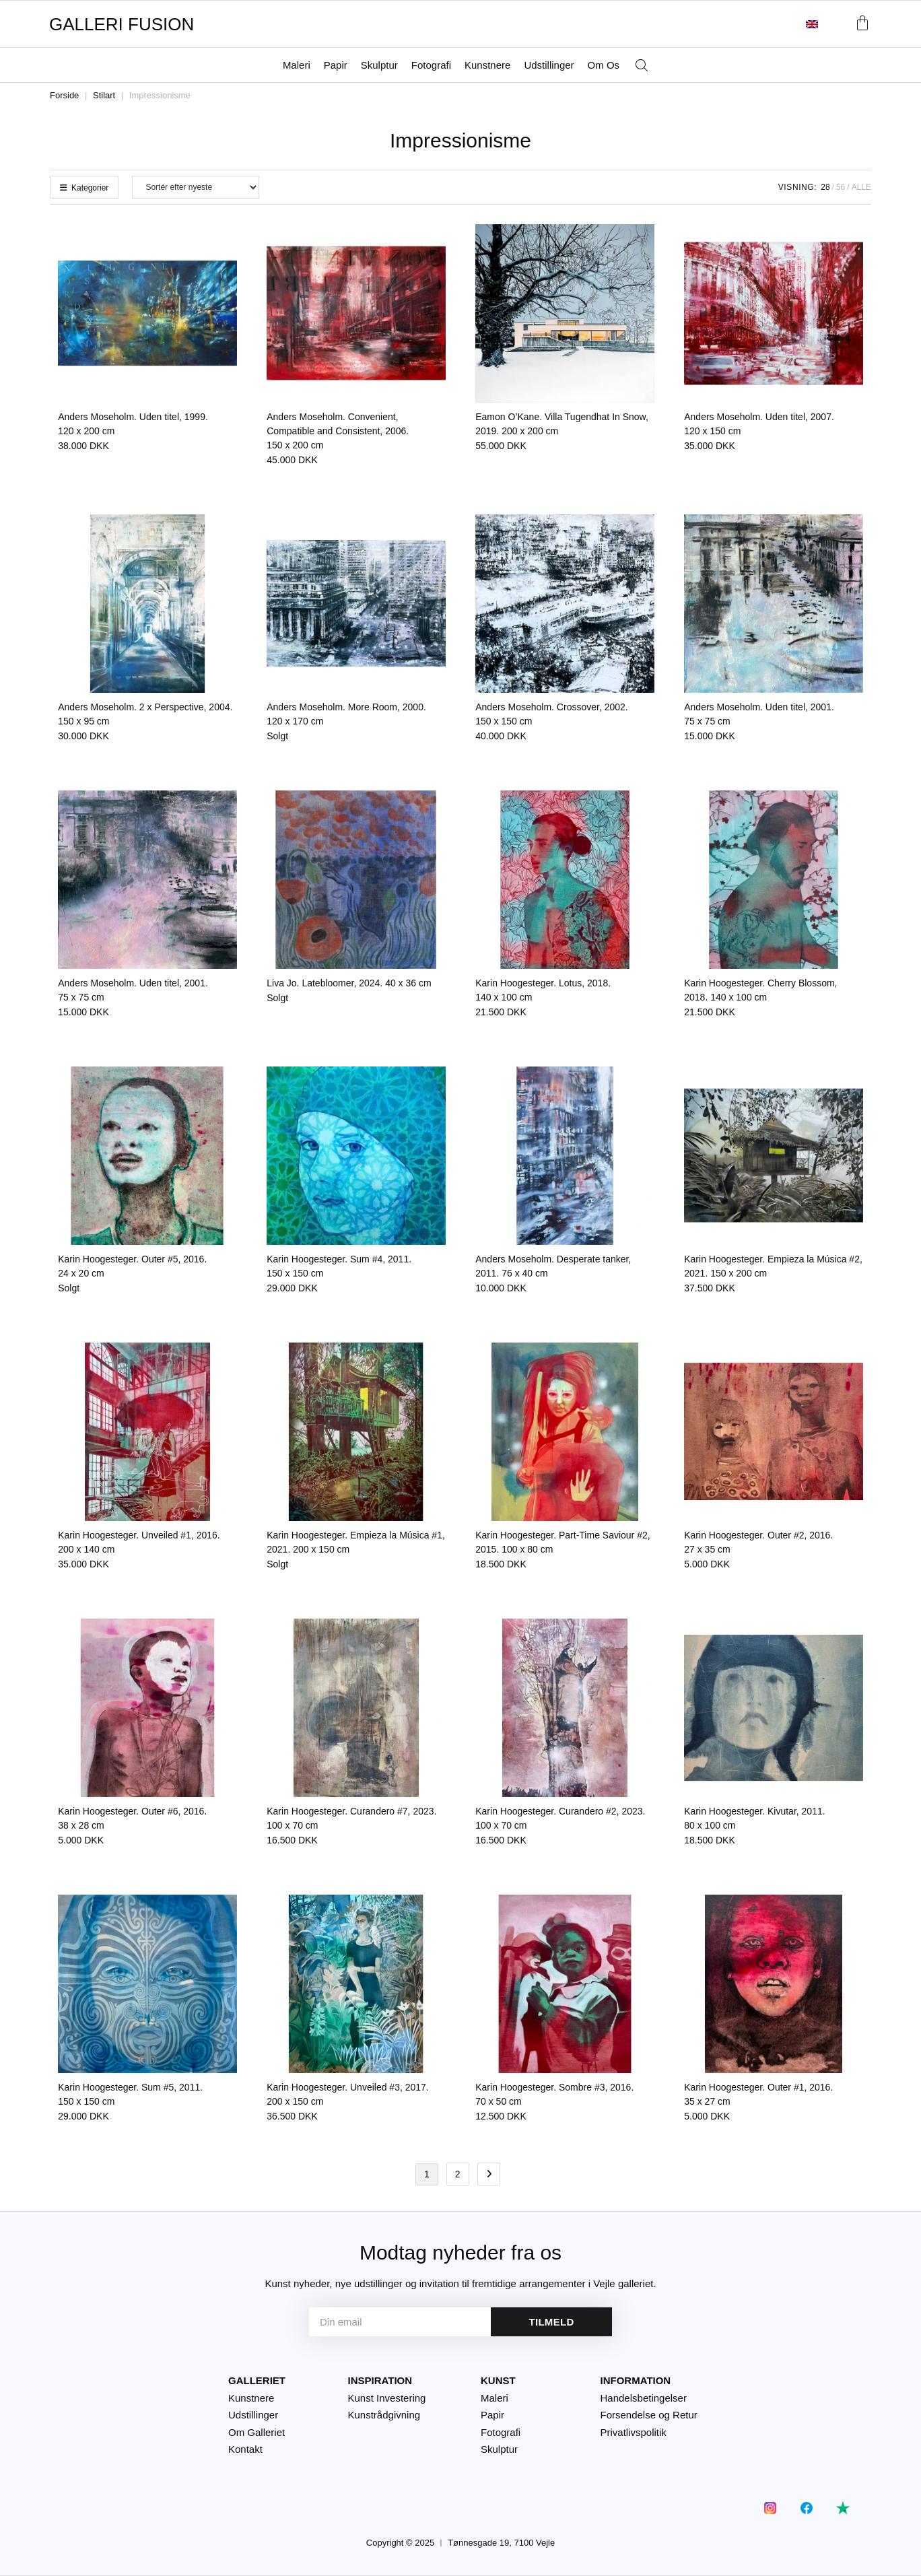 The image size is (921, 2576). What do you see at coordinates (121, 24) in the screenshot?
I see `GALLERI FUSION` at bounding box center [121, 24].